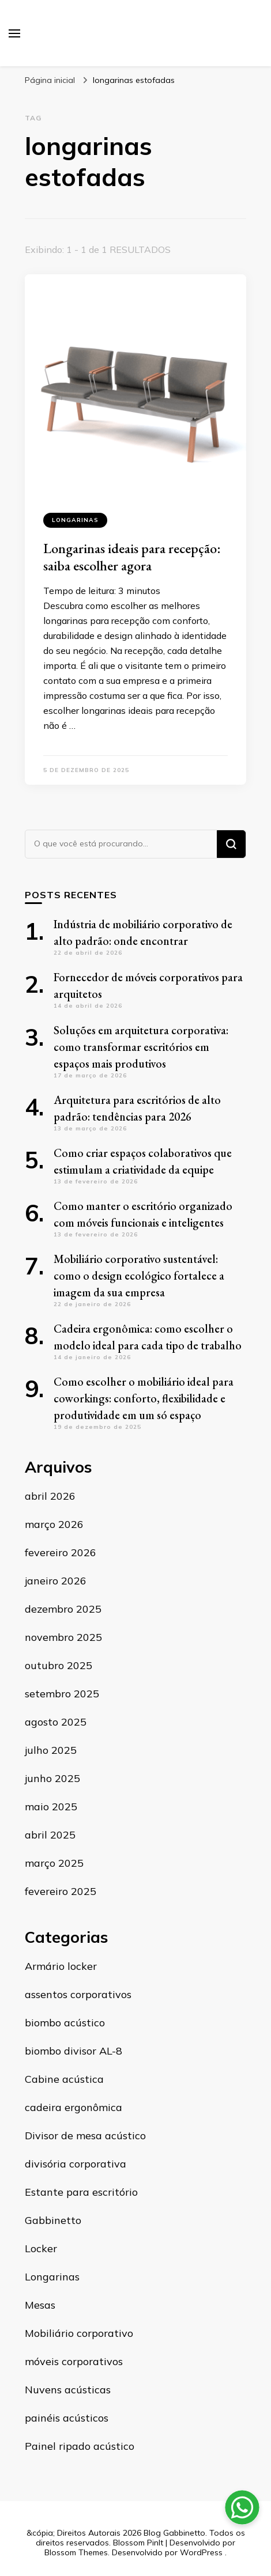 This screenshot has height=2576, width=271. I want to click on Gabbinetto, so click(53, 2220).